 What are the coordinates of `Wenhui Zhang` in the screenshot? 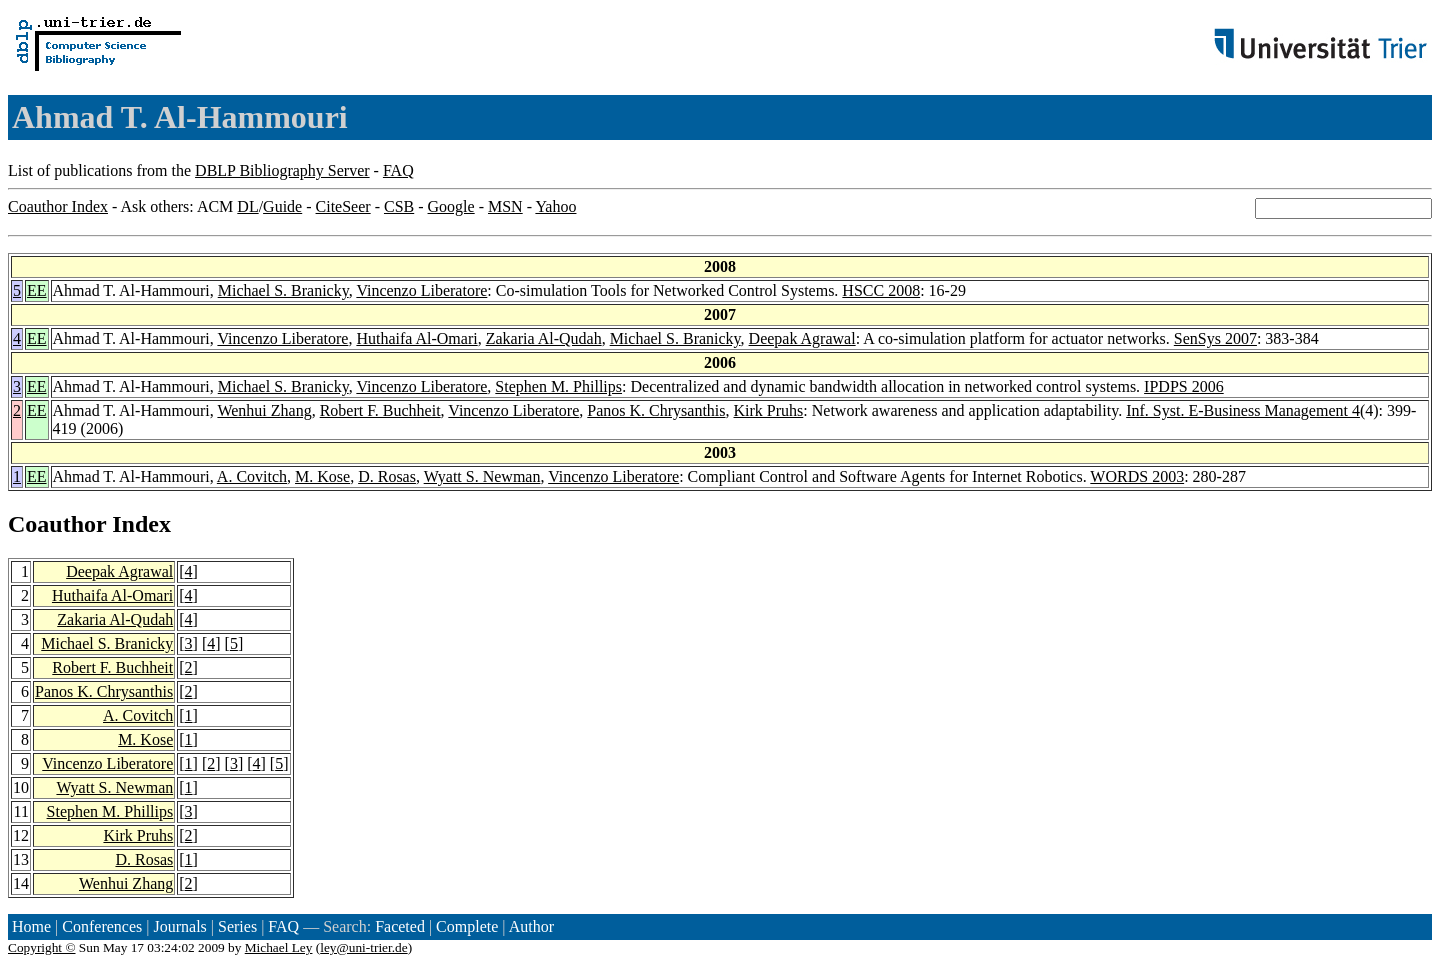 It's located at (264, 410).